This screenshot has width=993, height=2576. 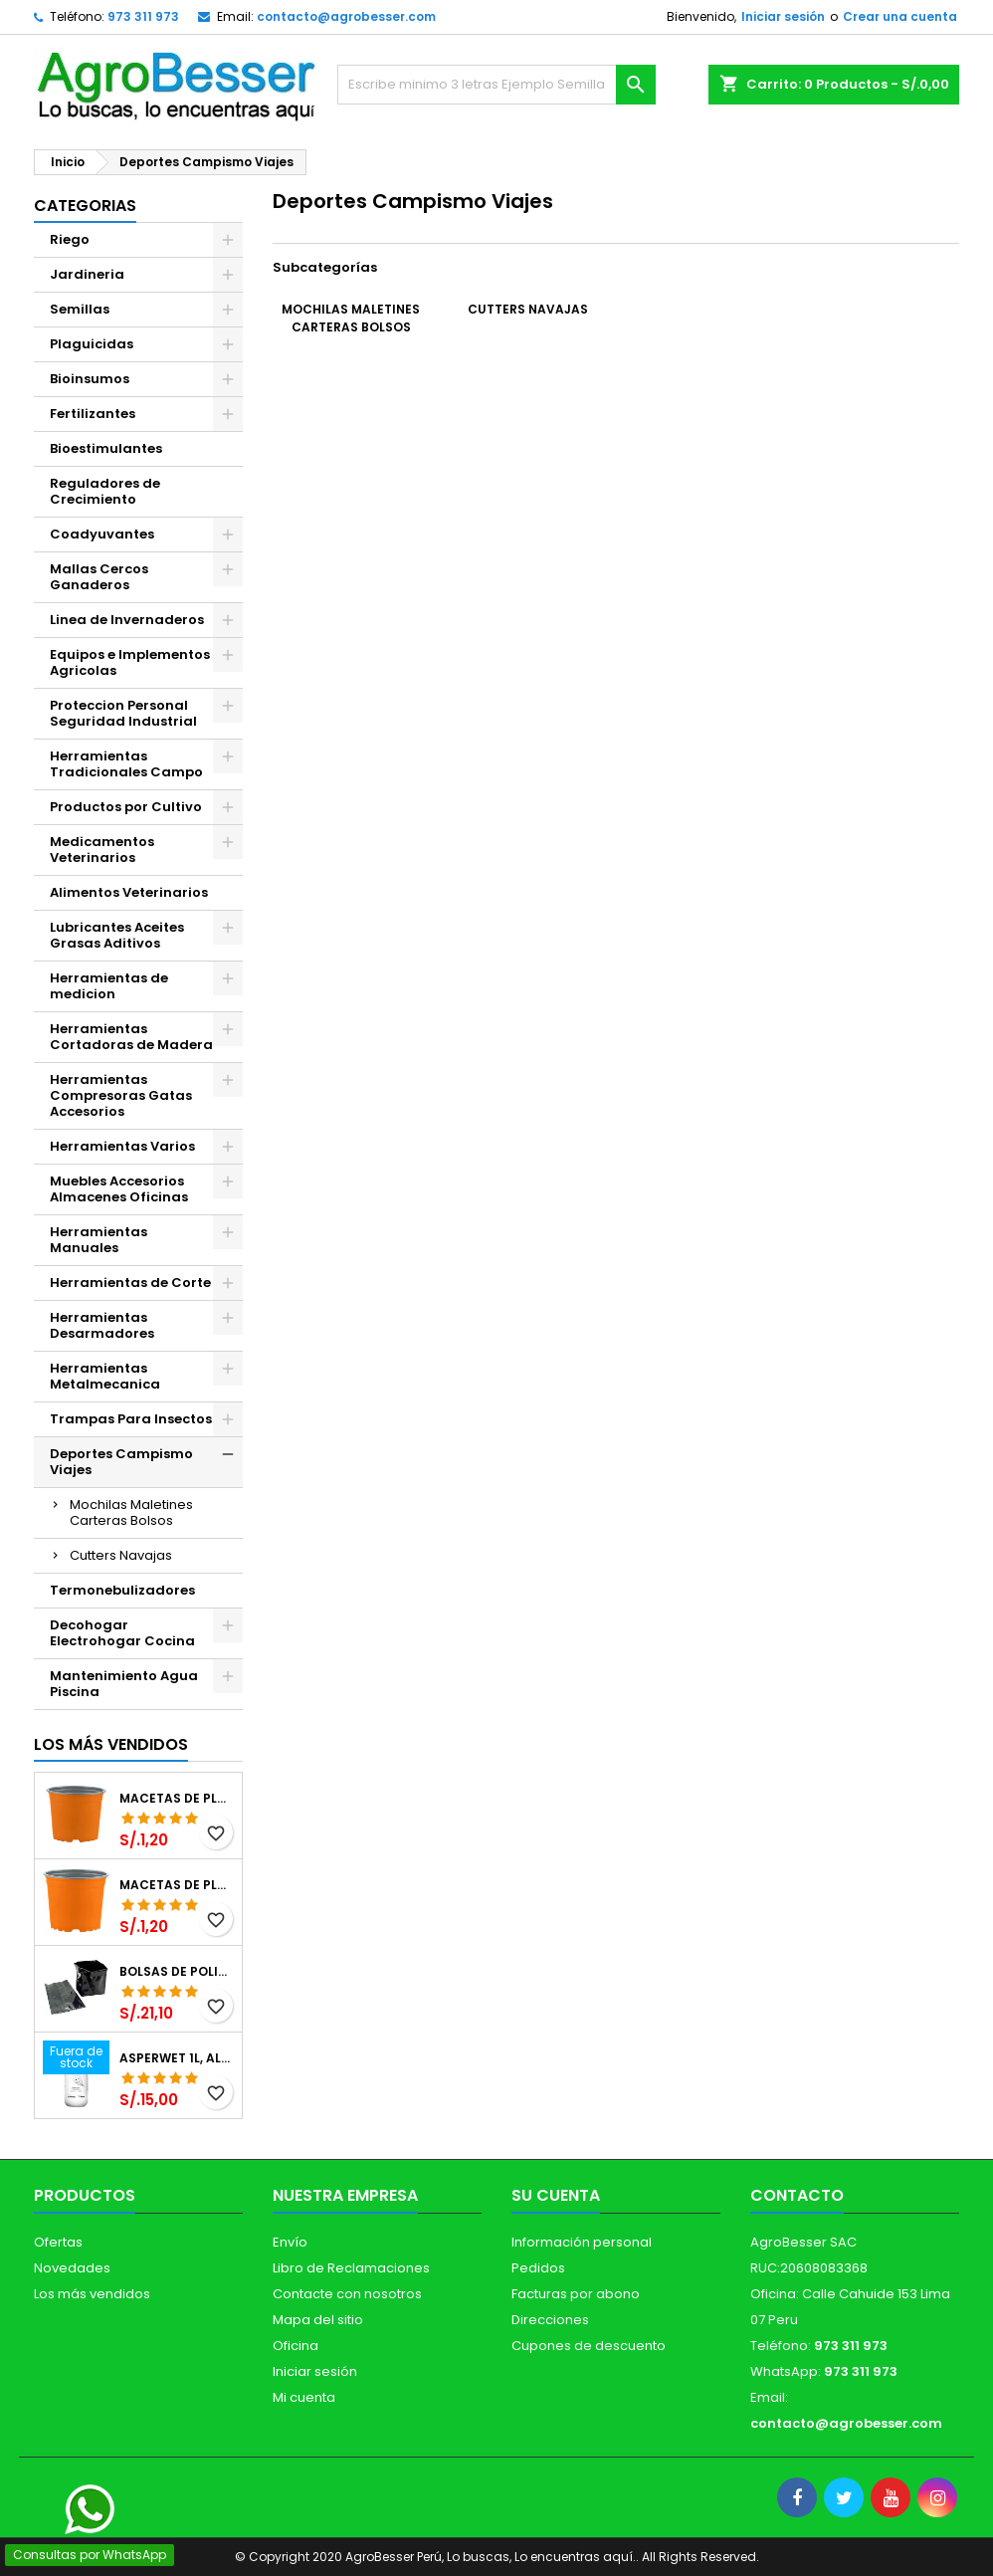 I want to click on Oficina, so click(x=295, y=2345).